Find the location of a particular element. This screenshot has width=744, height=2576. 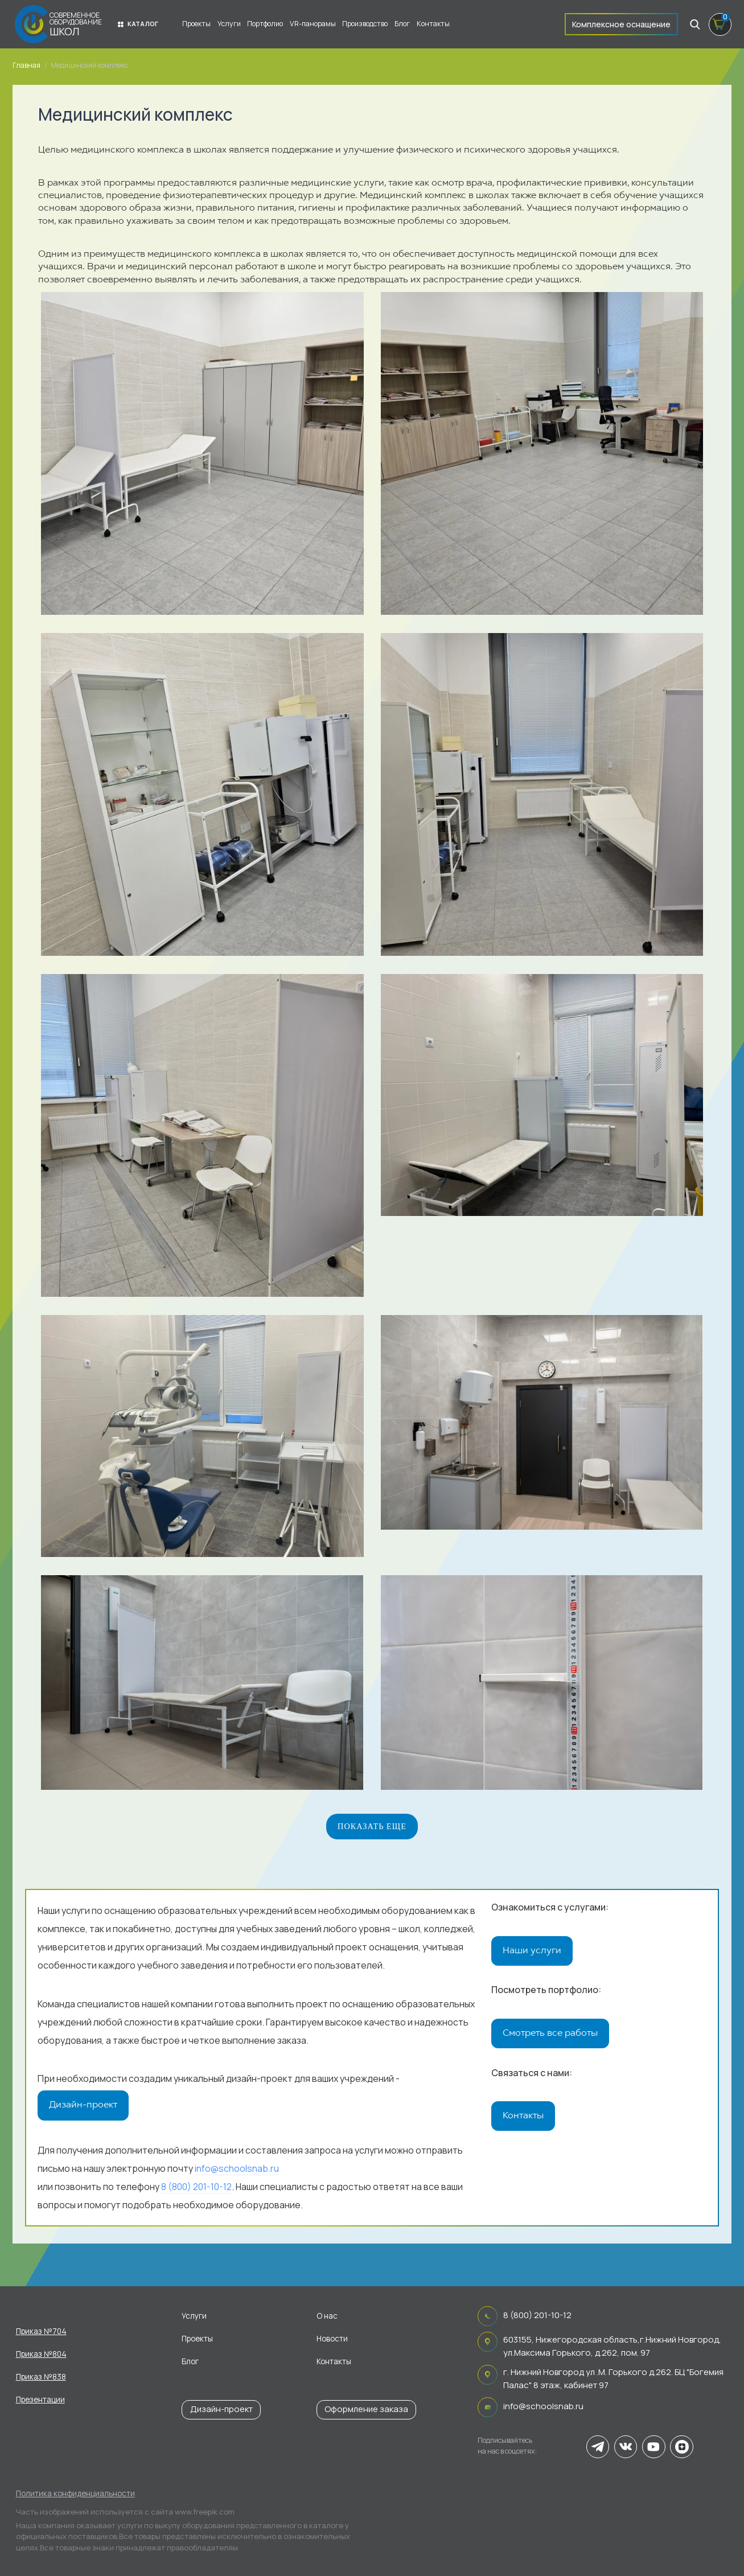

Новости is located at coordinates (332, 2338).